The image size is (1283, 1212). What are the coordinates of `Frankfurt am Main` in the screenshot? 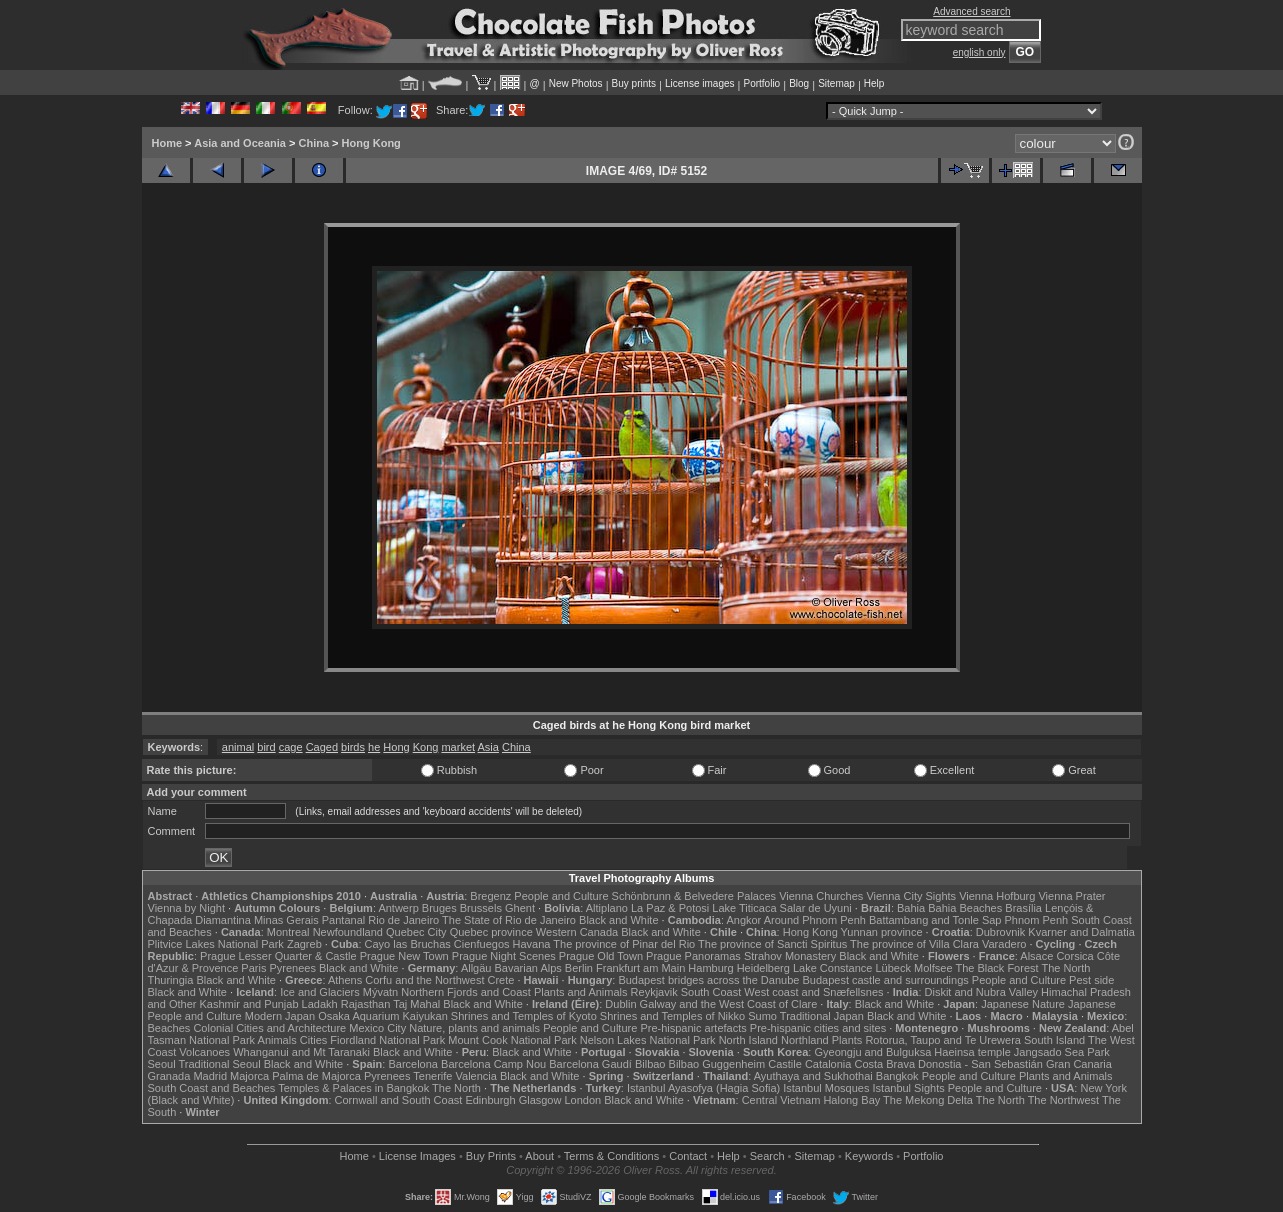 It's located at (640, 968).